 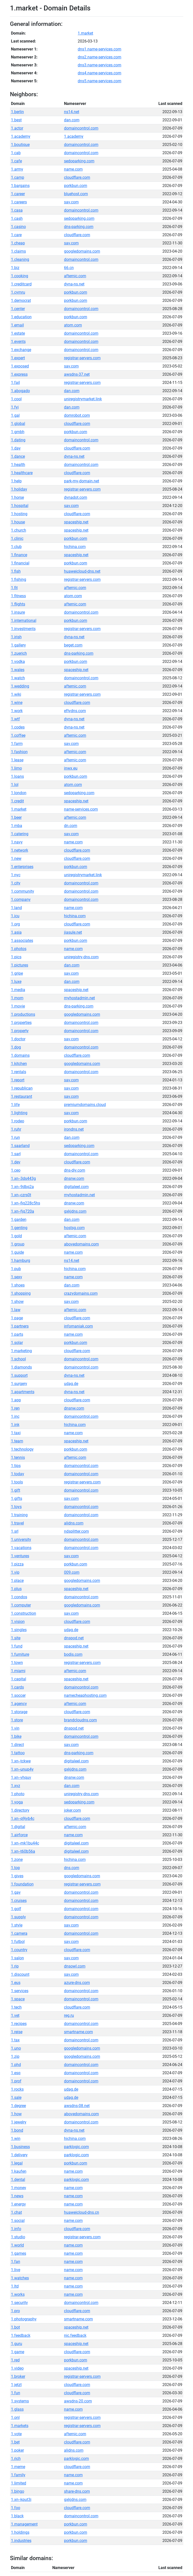 I want to click on 1.ren, so click(x=15, y=1408).